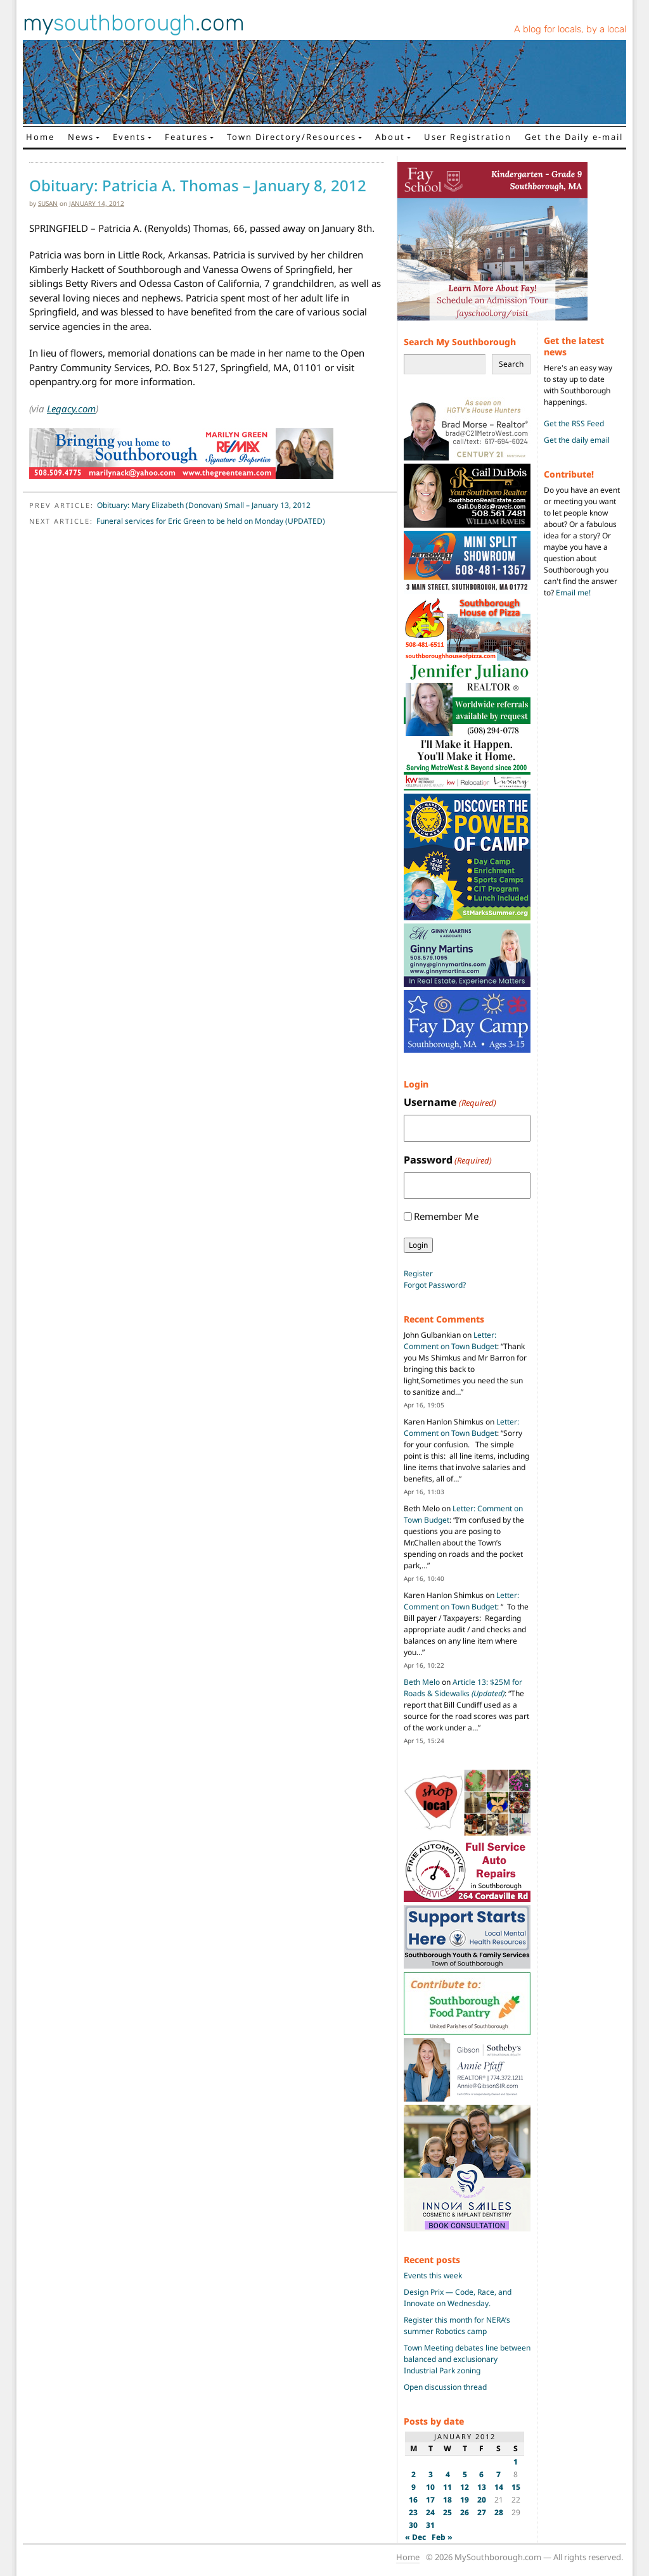  Describe the element at coordinates (481, 2487) in the screenshot. I see `13 [Posts published on January 13, 2012]` at that location.